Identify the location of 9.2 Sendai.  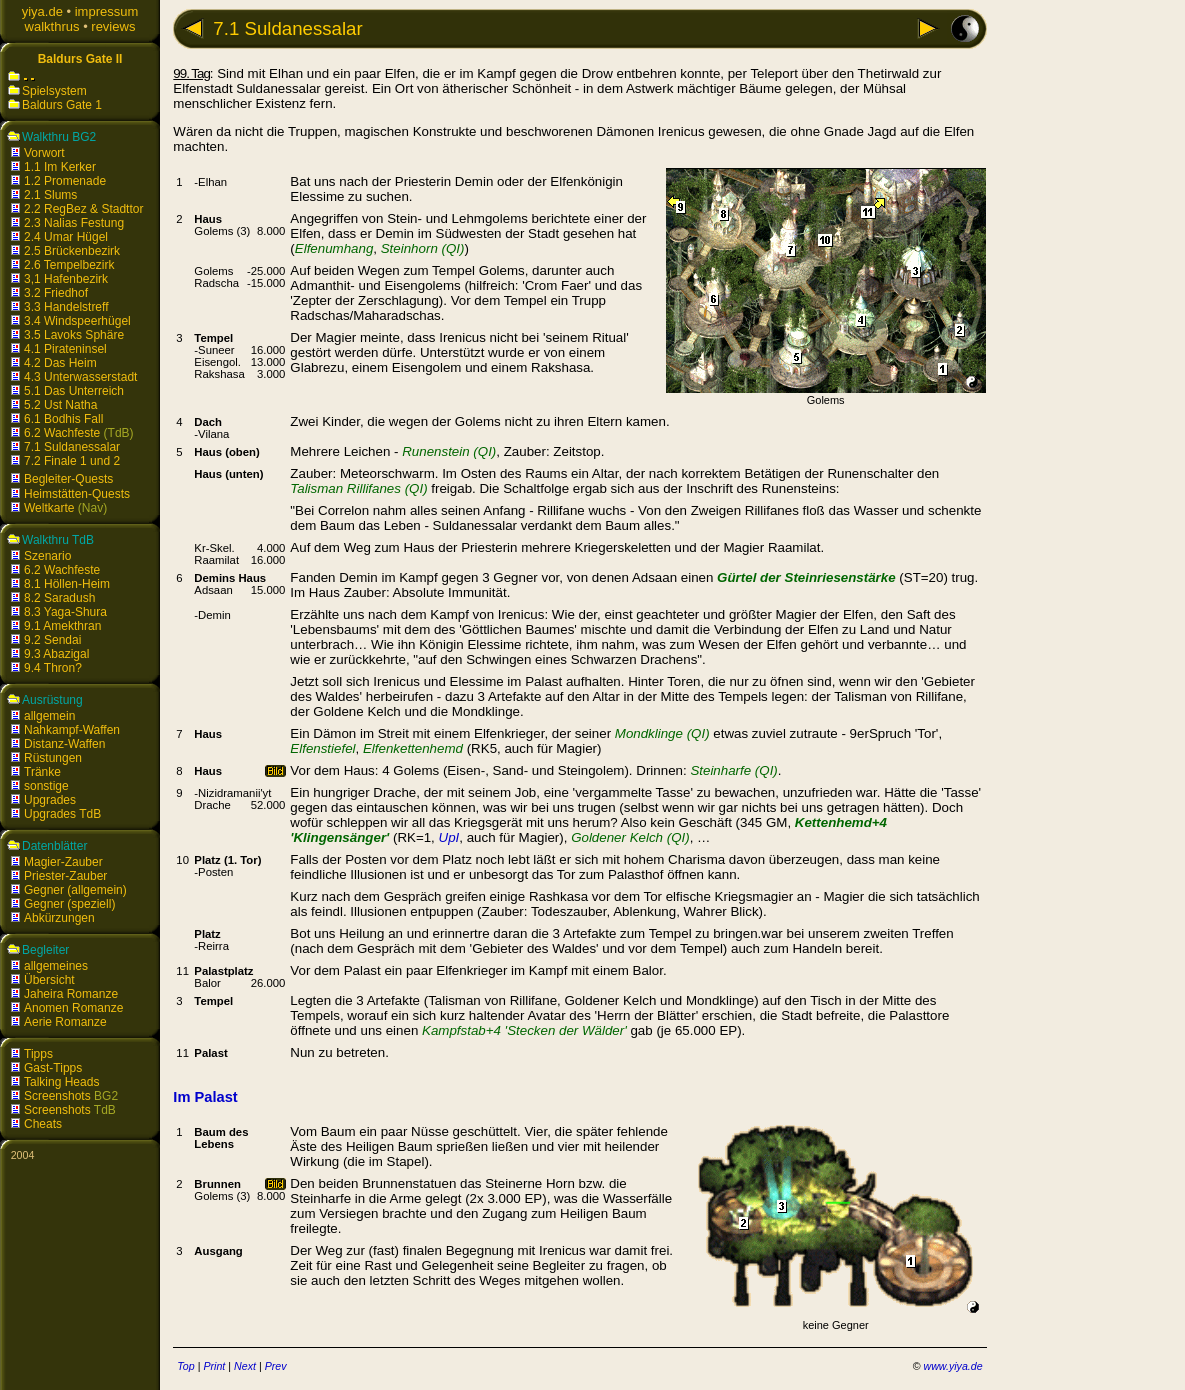
(52, 640).